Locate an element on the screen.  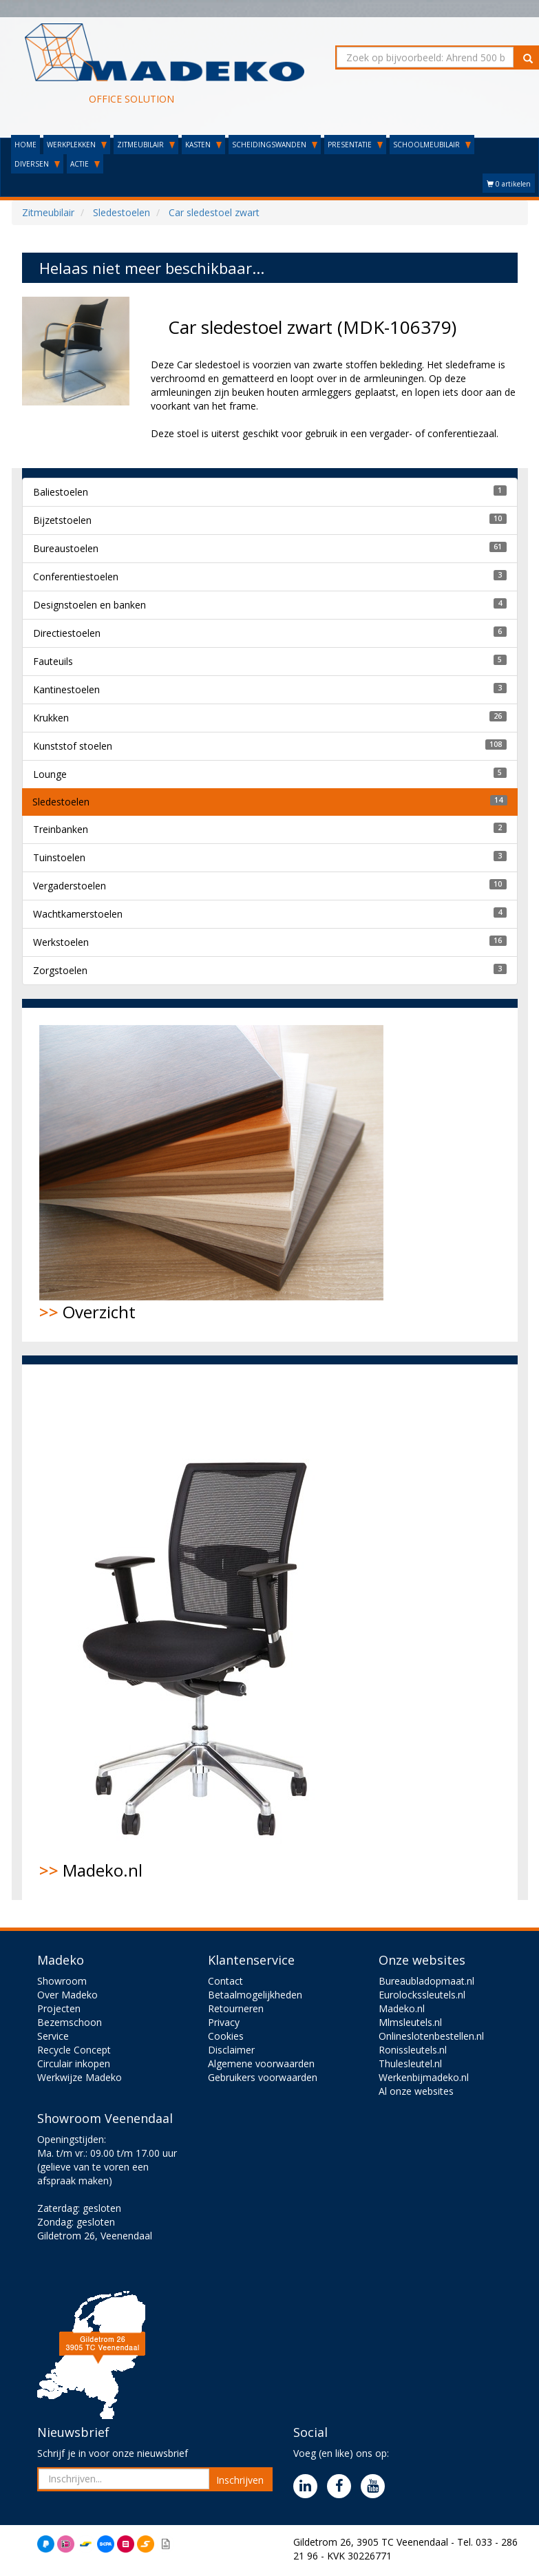
Contact is located at coordinates (225, 1980).